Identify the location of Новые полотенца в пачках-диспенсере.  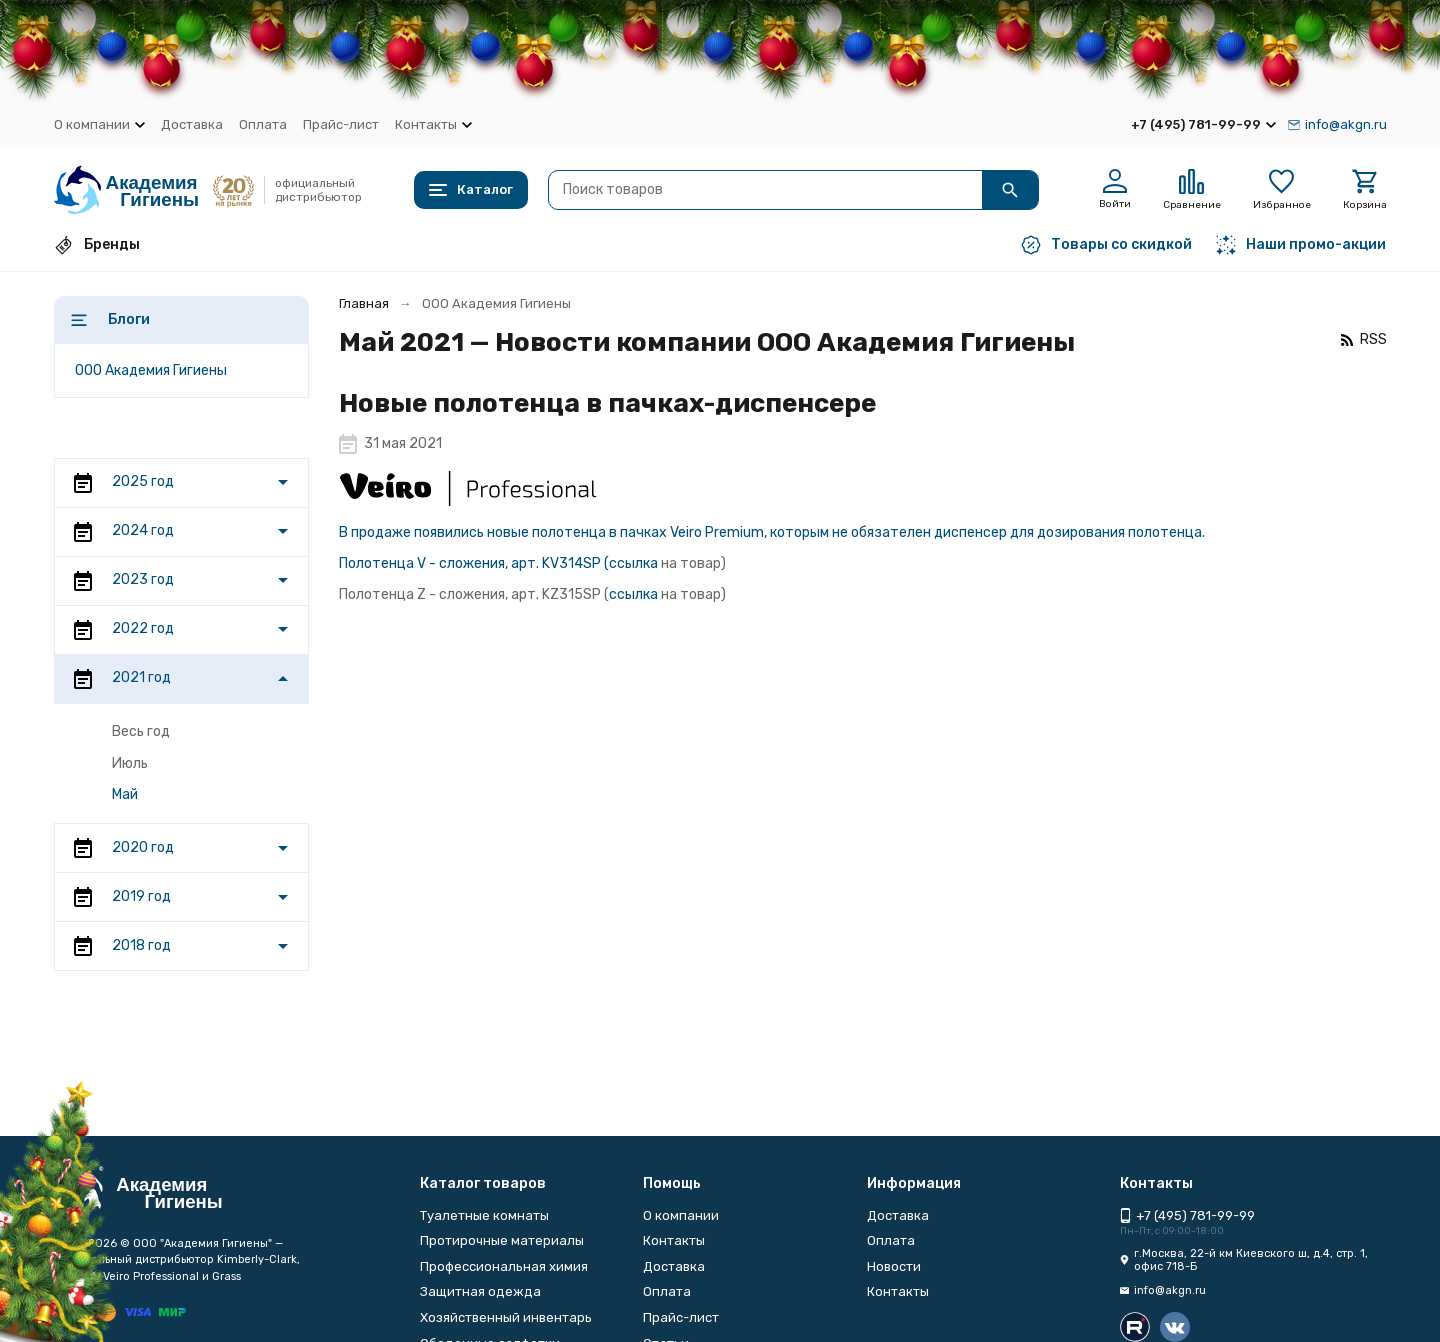
(607, 403).